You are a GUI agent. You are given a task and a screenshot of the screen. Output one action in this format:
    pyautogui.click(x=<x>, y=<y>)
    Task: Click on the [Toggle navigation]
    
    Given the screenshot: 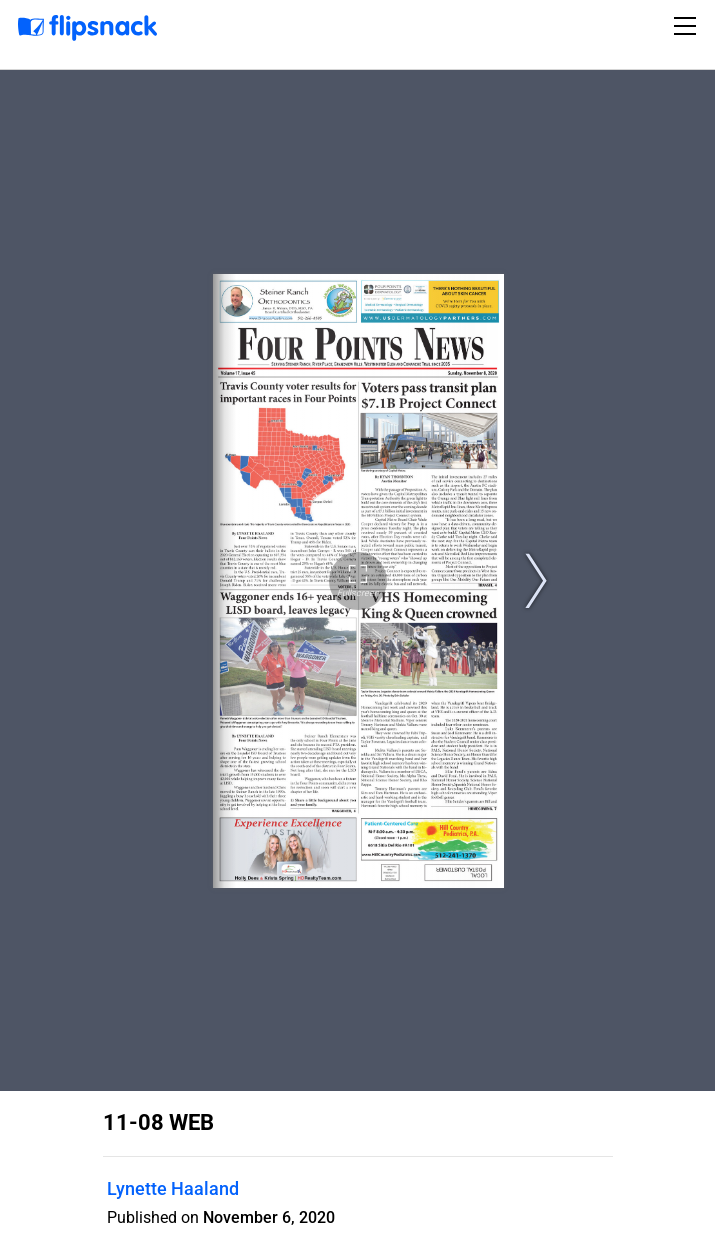 What is the action you would take?
    pyautogui.click(x=688, y=26)
    